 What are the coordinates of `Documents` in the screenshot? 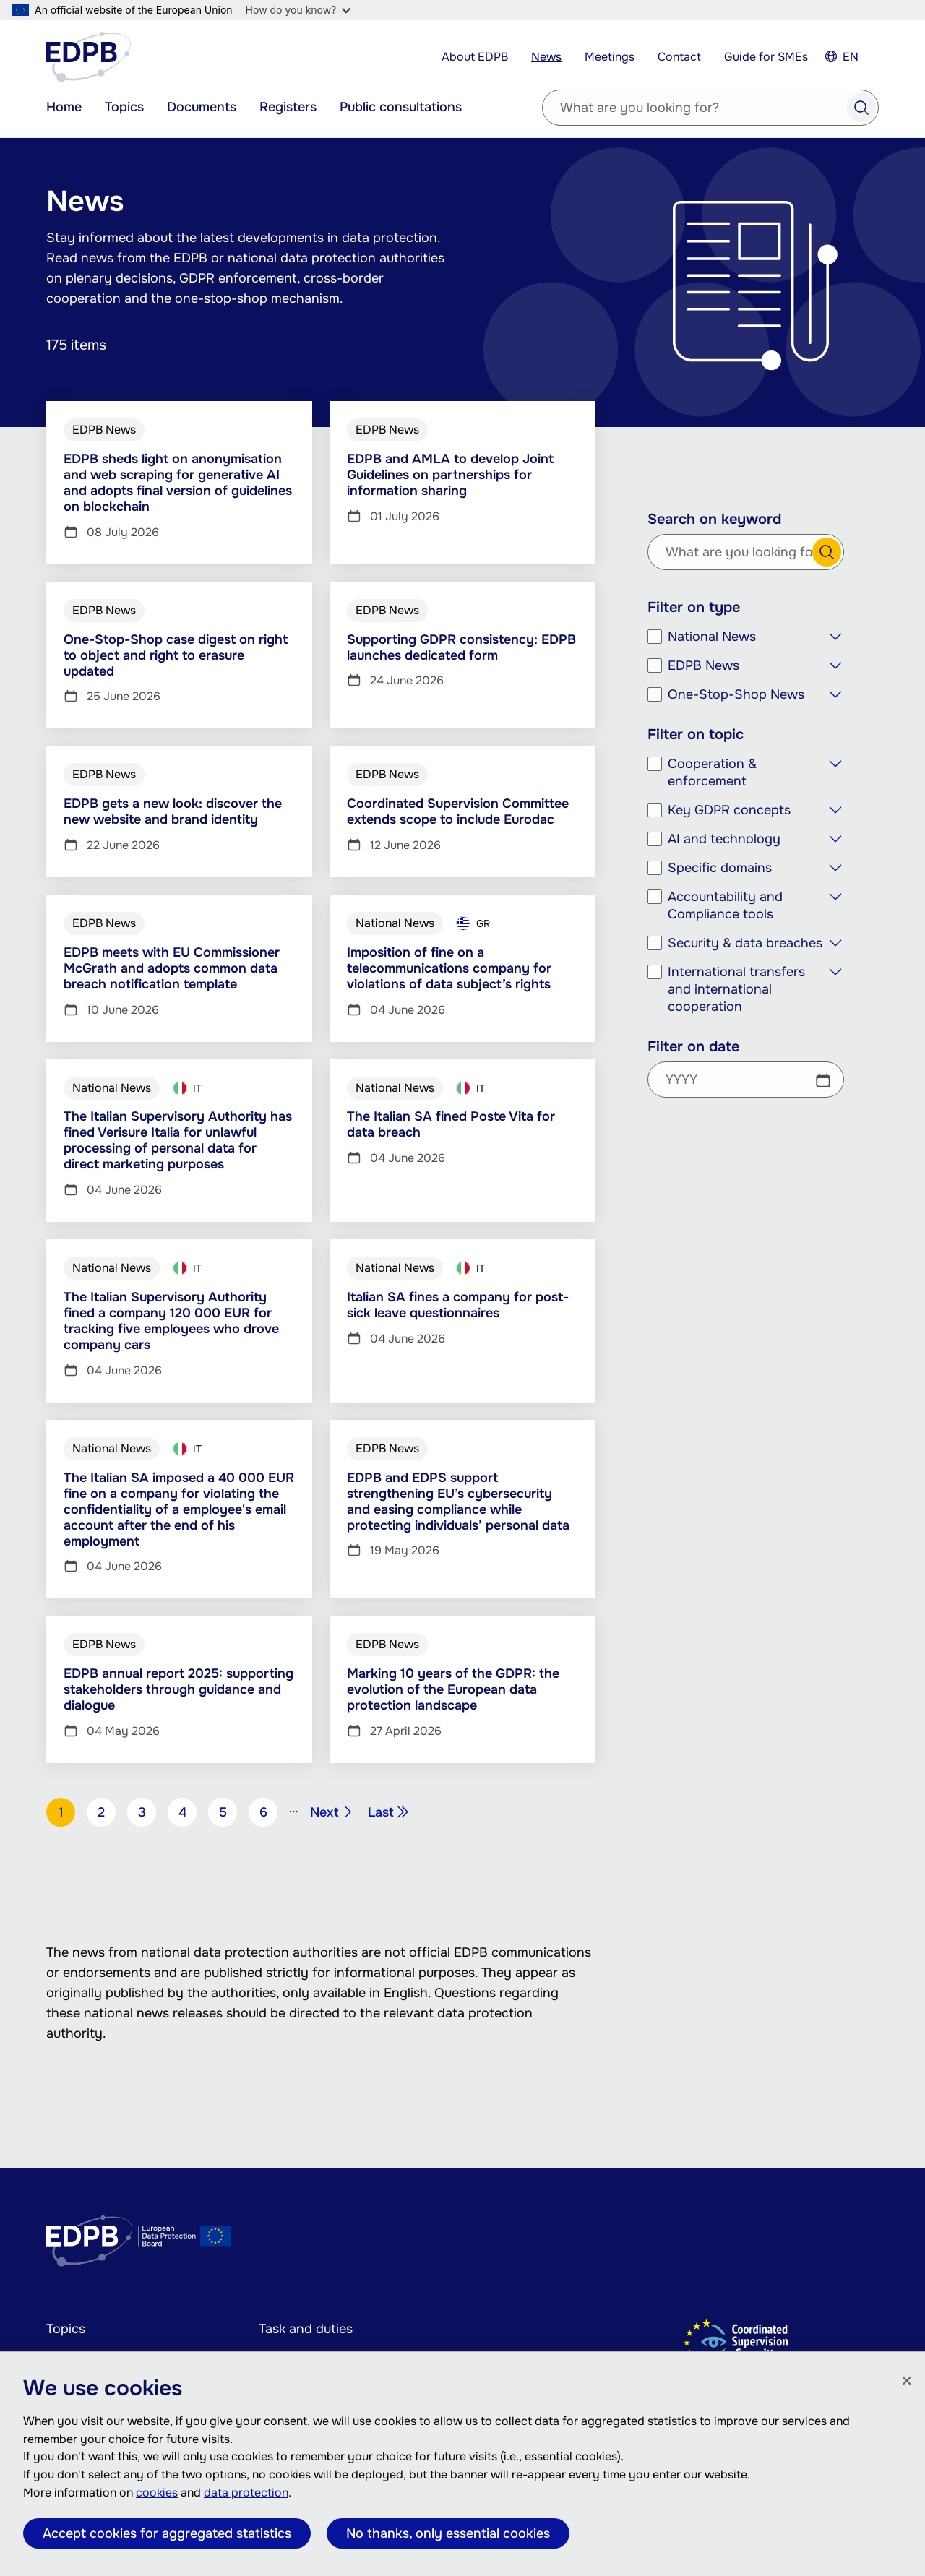 It's located at (201, 107).